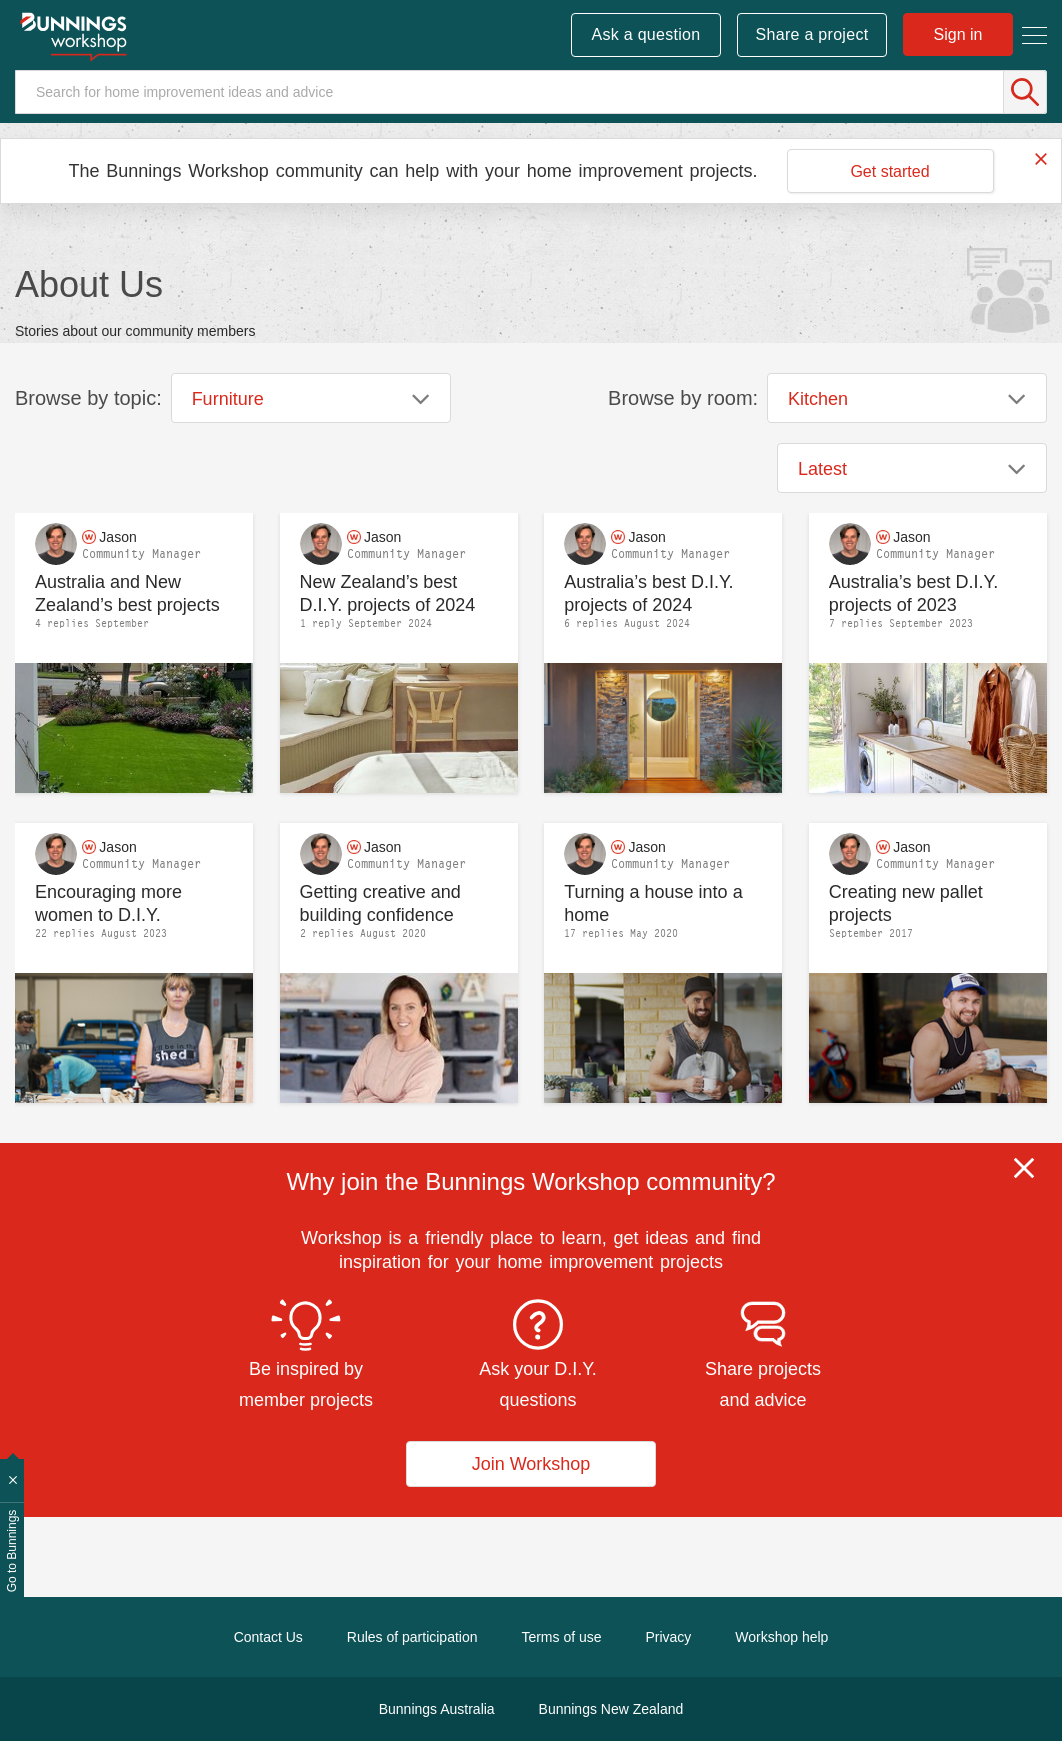 Image resolution: width=1062 pixels, height=1741 pixels. What do you see at coordinates (531, 1464) in the screenshot?
I see `Join Workshop` at bounding box center [531, 1464].